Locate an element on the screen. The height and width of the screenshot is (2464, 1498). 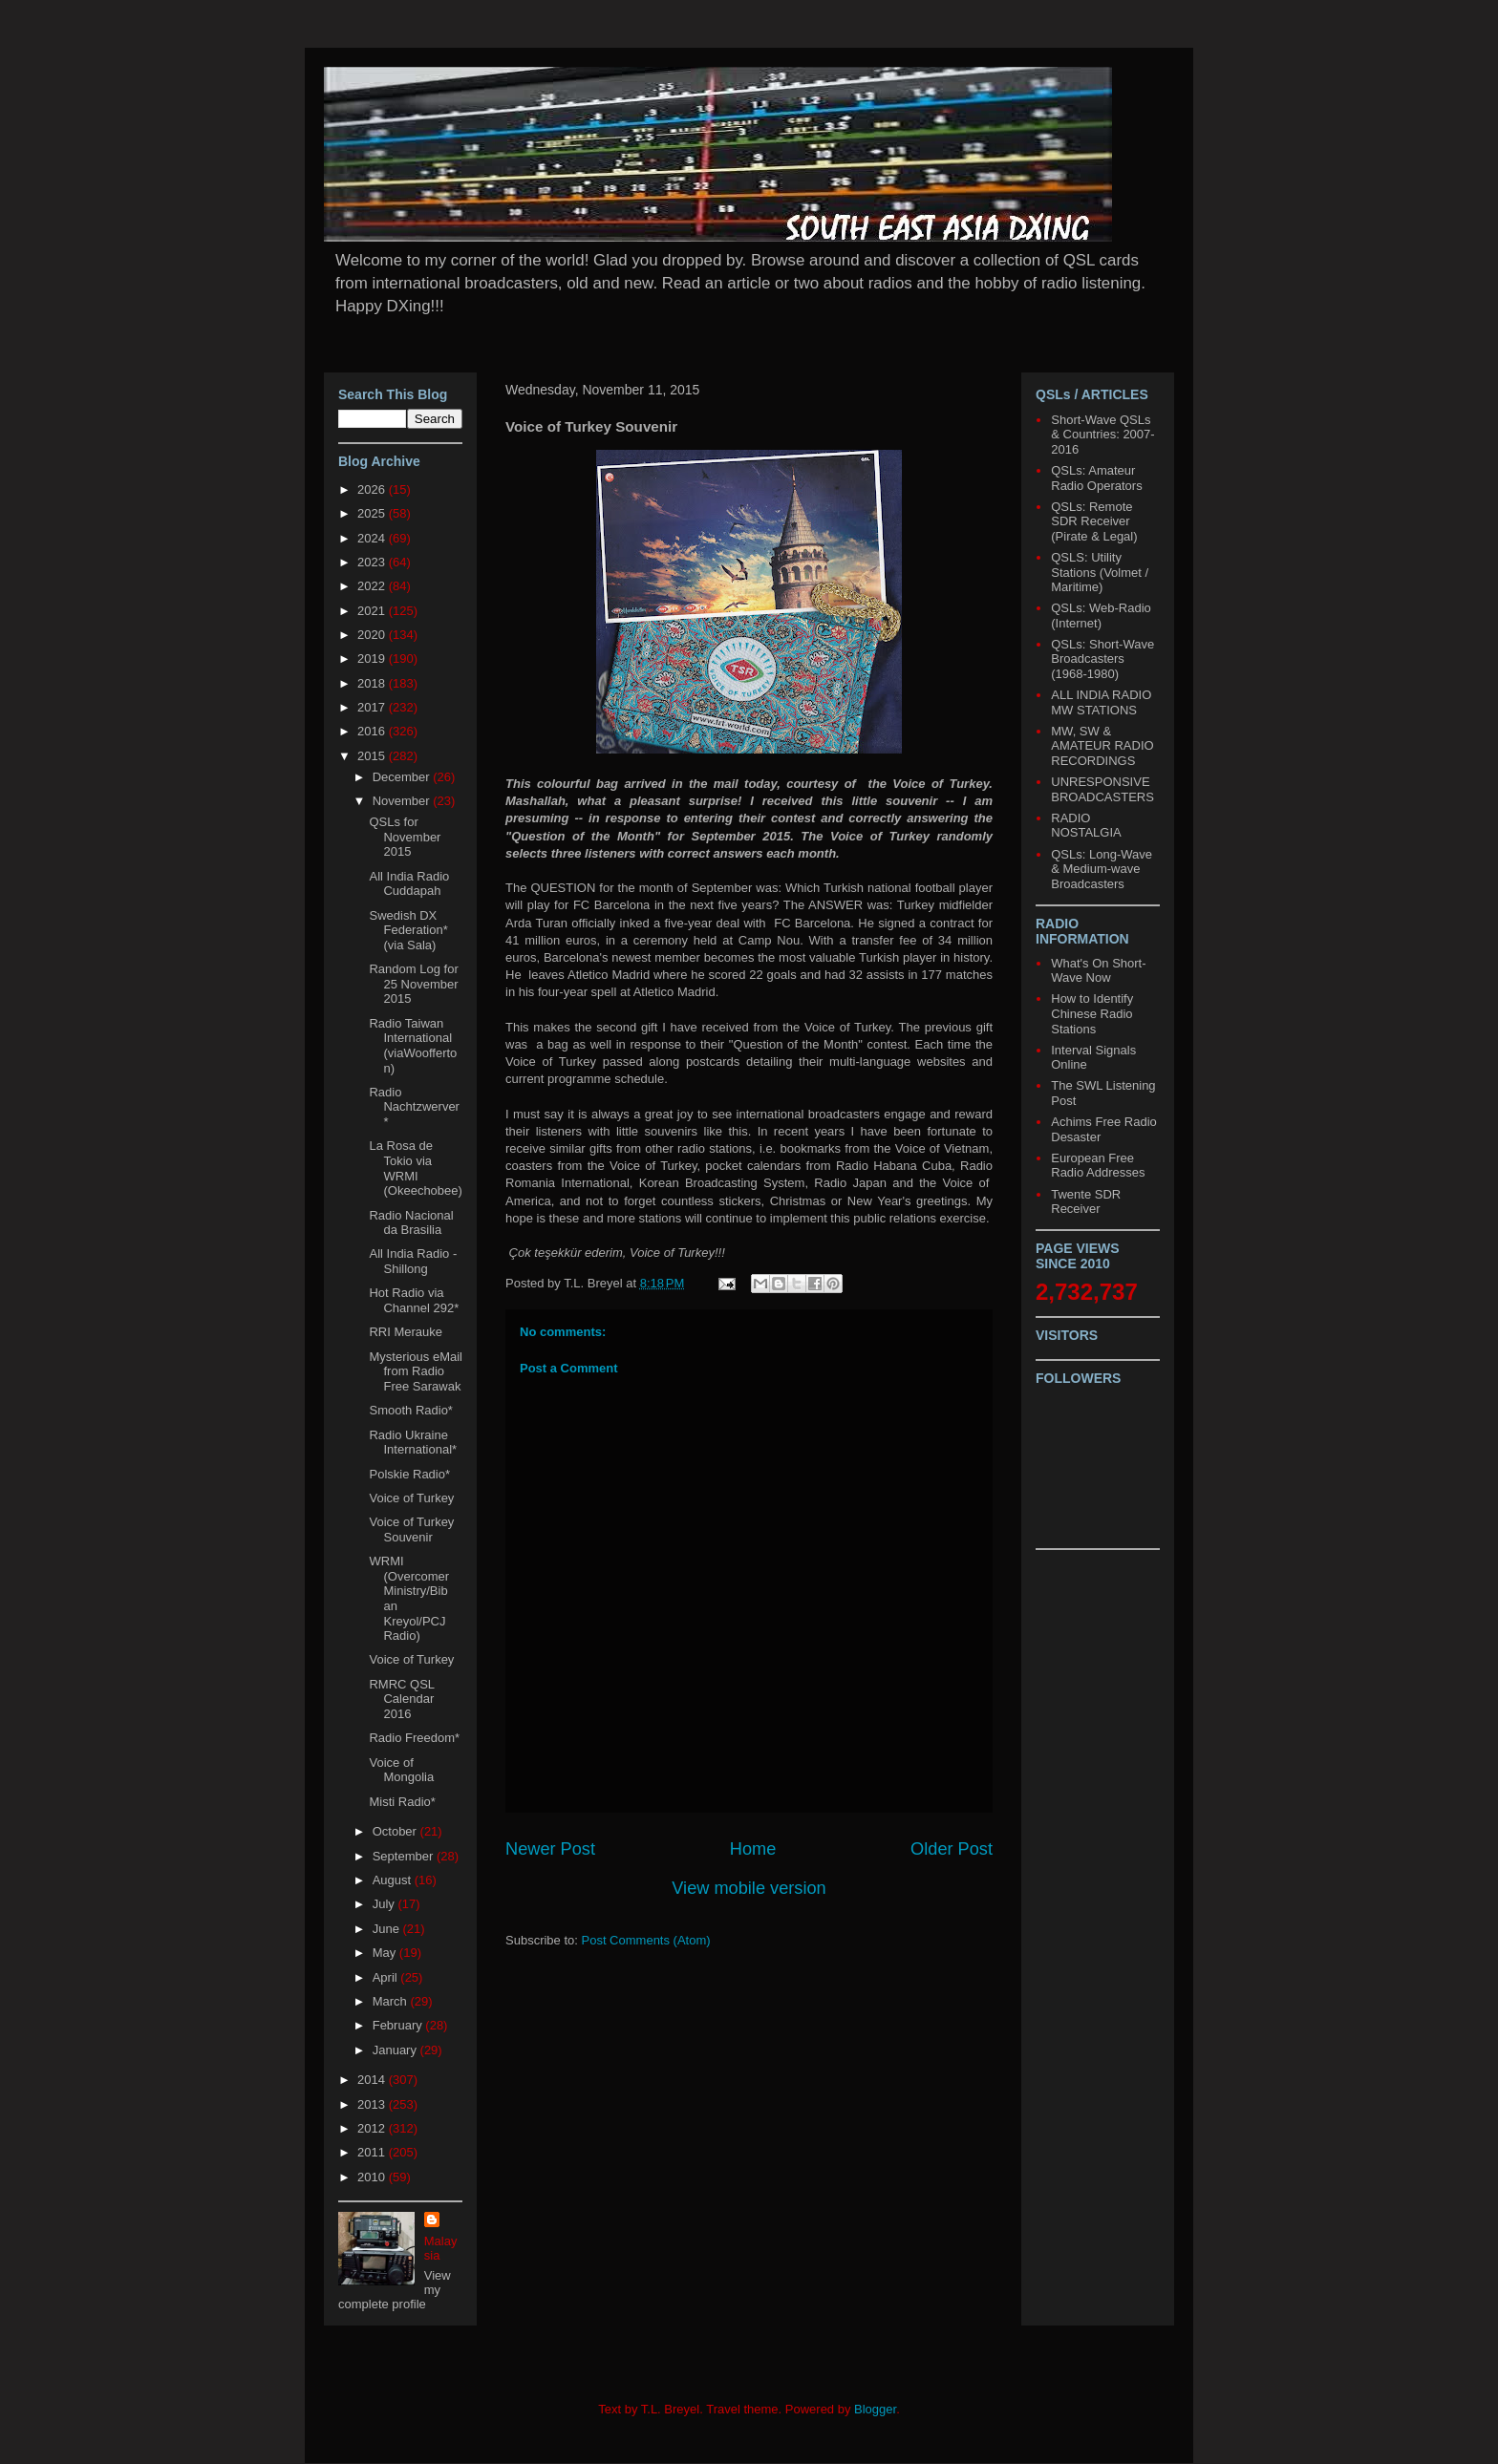
RMRC QSL Calendar 2016 is located at coordinates (401, 1699).